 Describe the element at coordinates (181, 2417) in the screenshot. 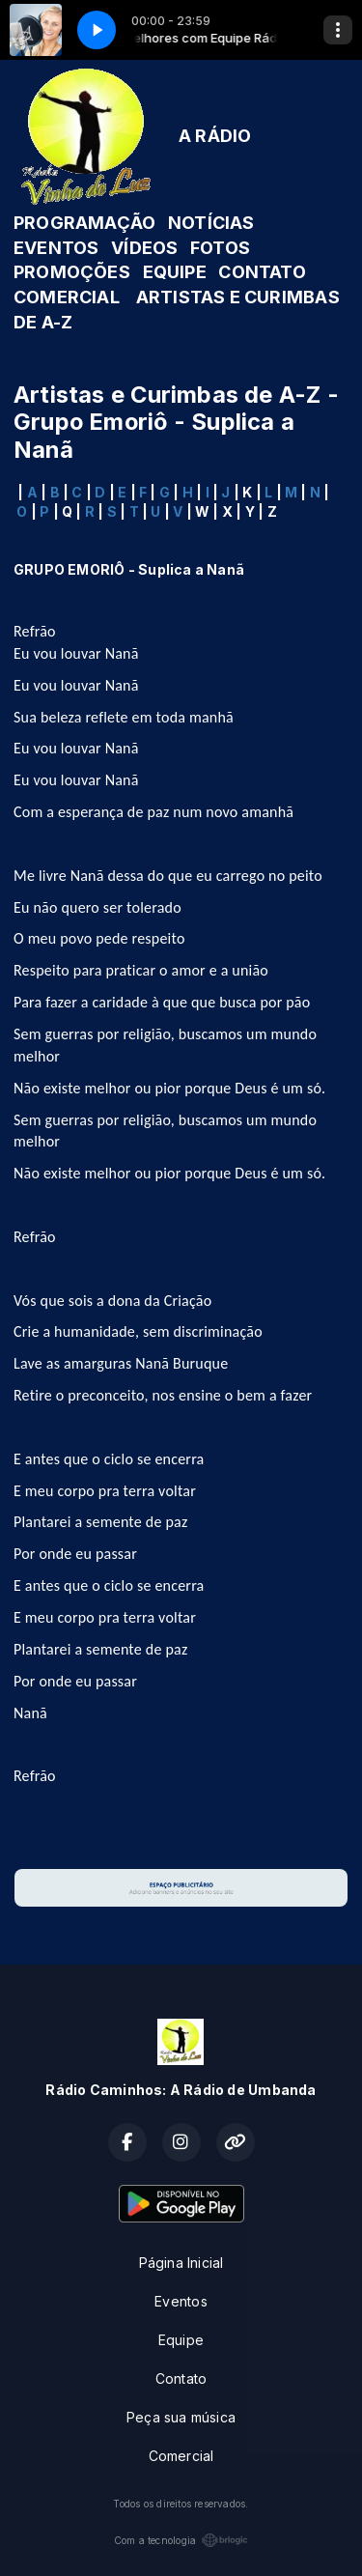

I see `Peça sua música` at that location.